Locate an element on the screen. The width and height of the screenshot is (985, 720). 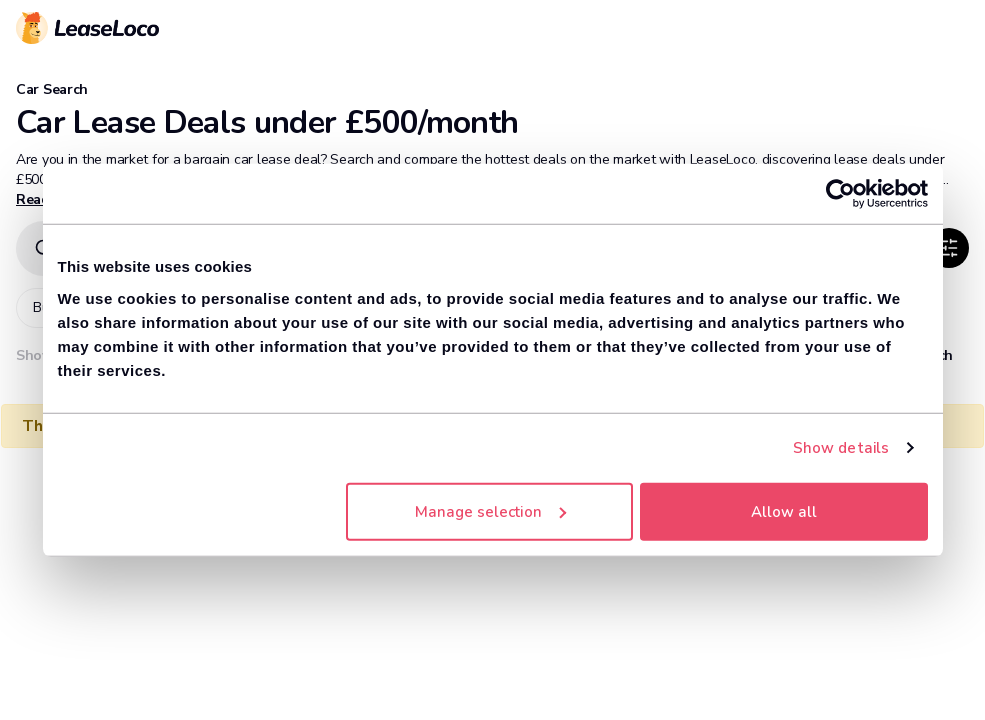
Show details is located at coordinates (841, 448).